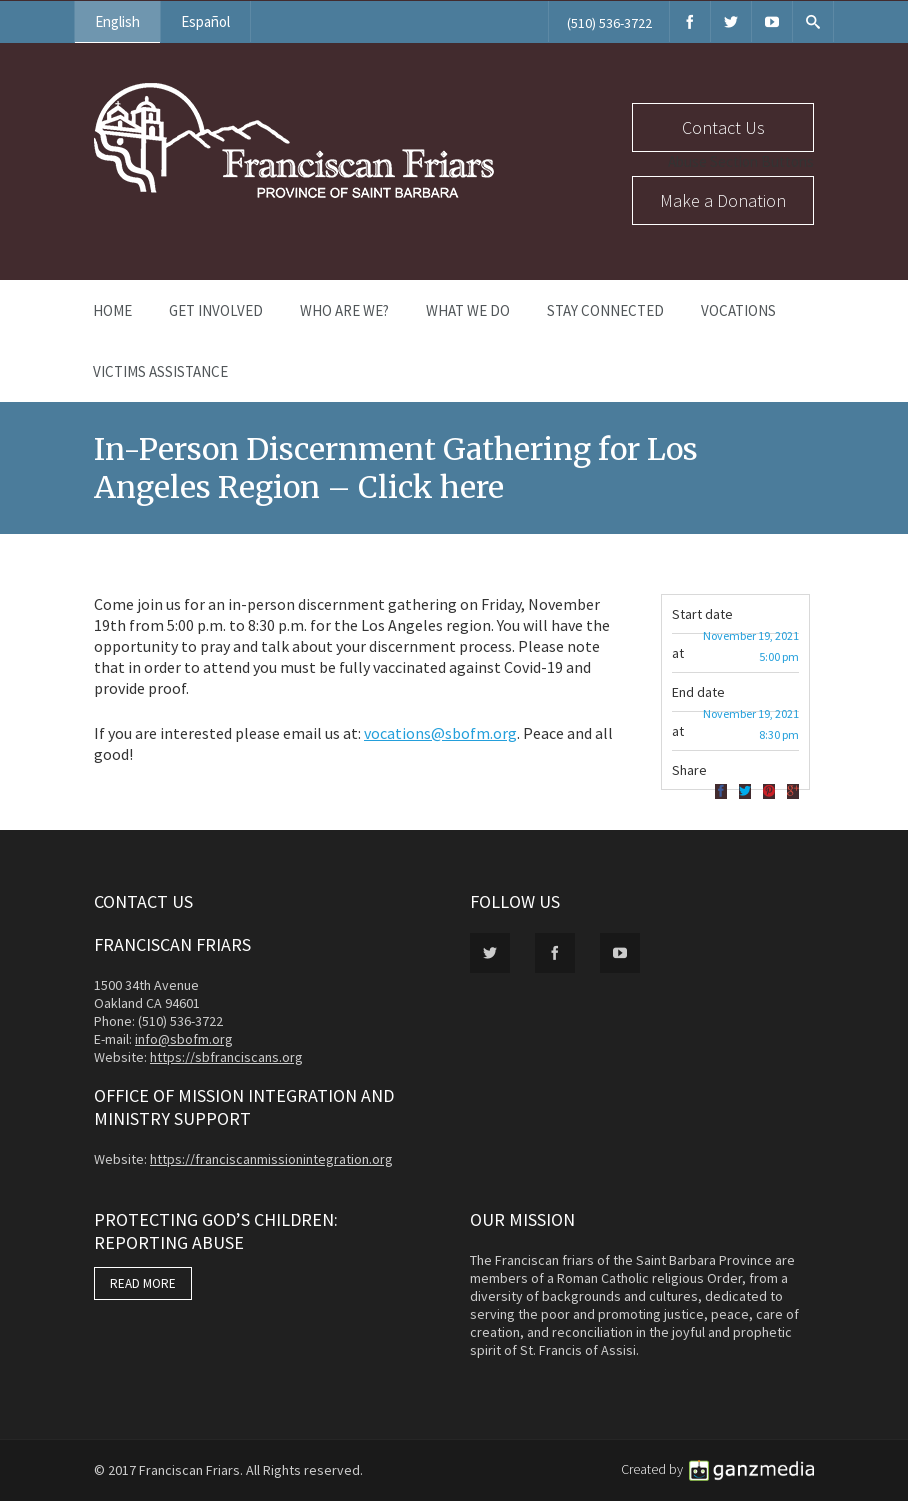  I want to click on Get Involved, so click(216, 310).